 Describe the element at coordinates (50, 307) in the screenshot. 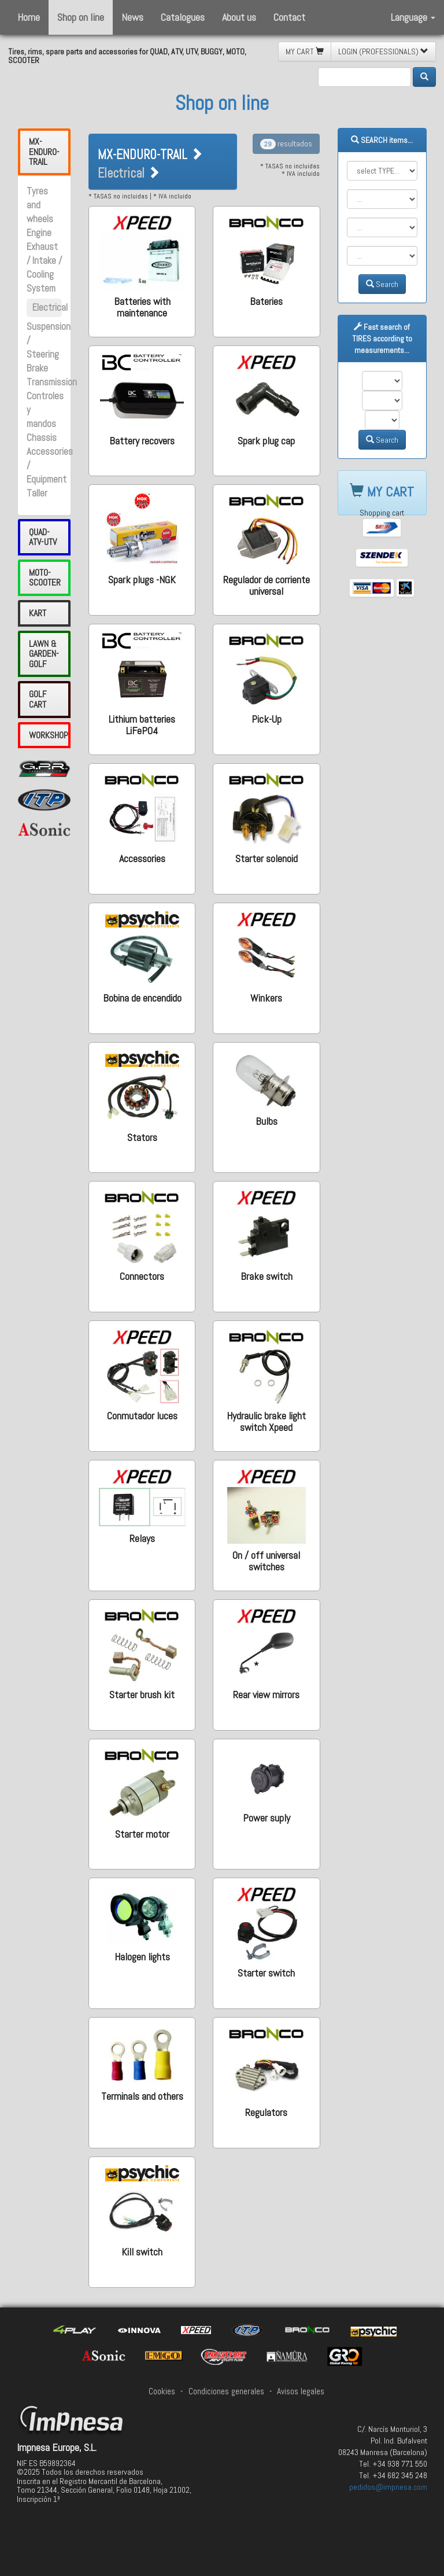

I see `Electrical` at that location.